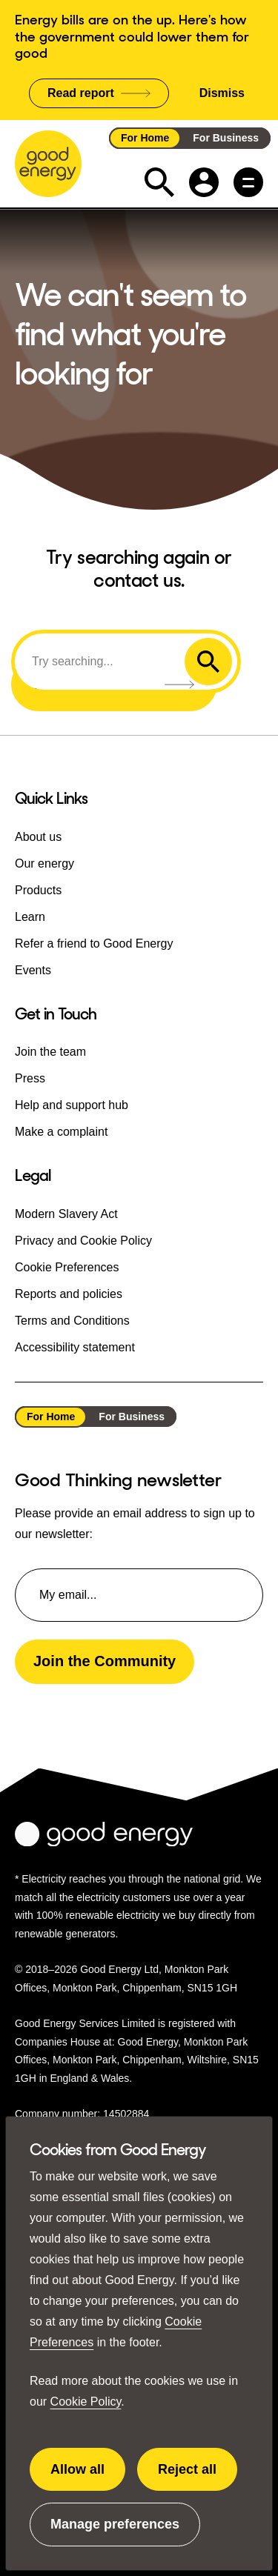  Describe the element at coordinates (50, 1051) in the screenshot. I see `Join the team` at that location.